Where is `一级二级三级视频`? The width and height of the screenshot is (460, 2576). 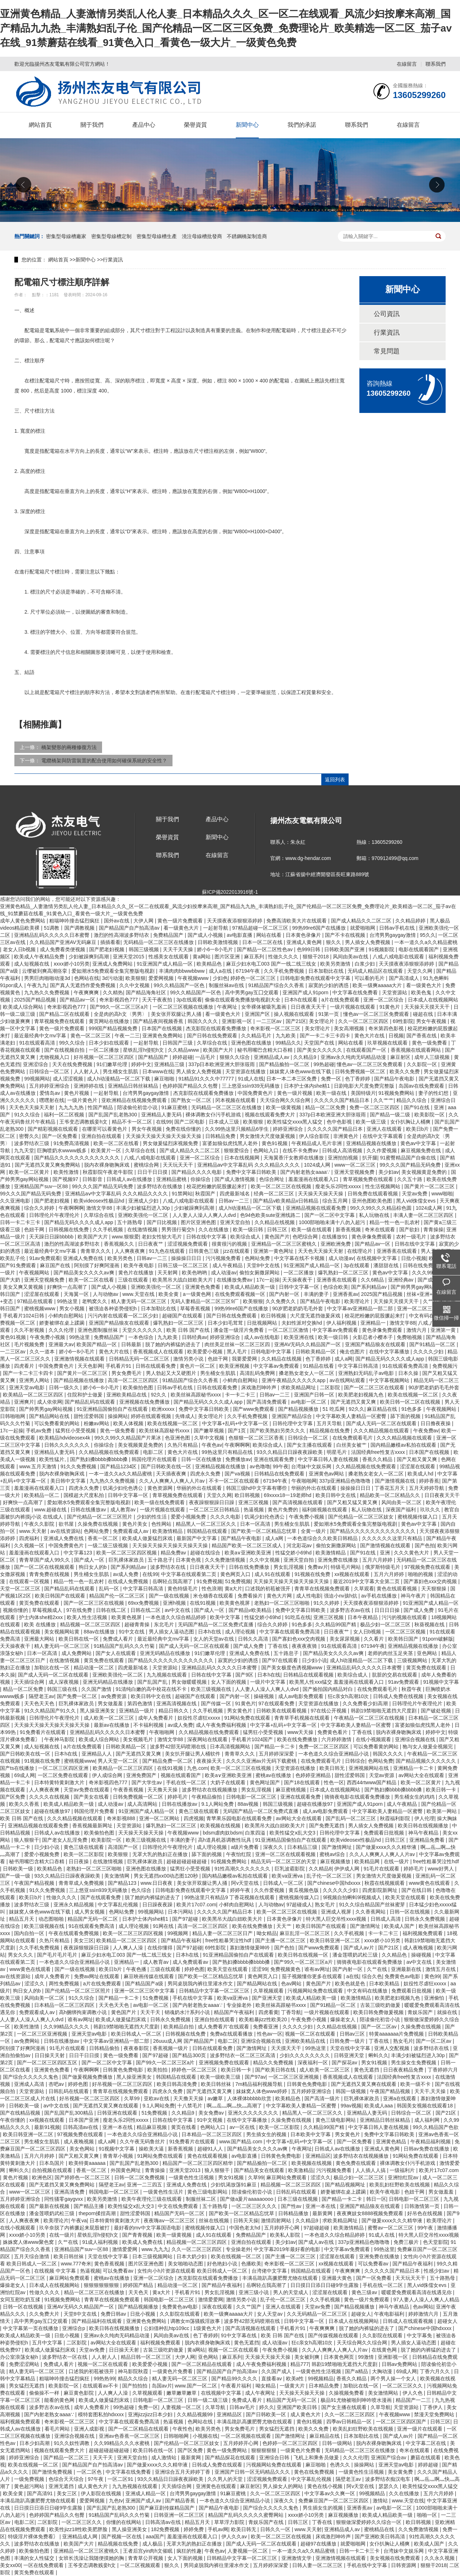 一级二级三级视频 is located at coordinates (108, 1545).